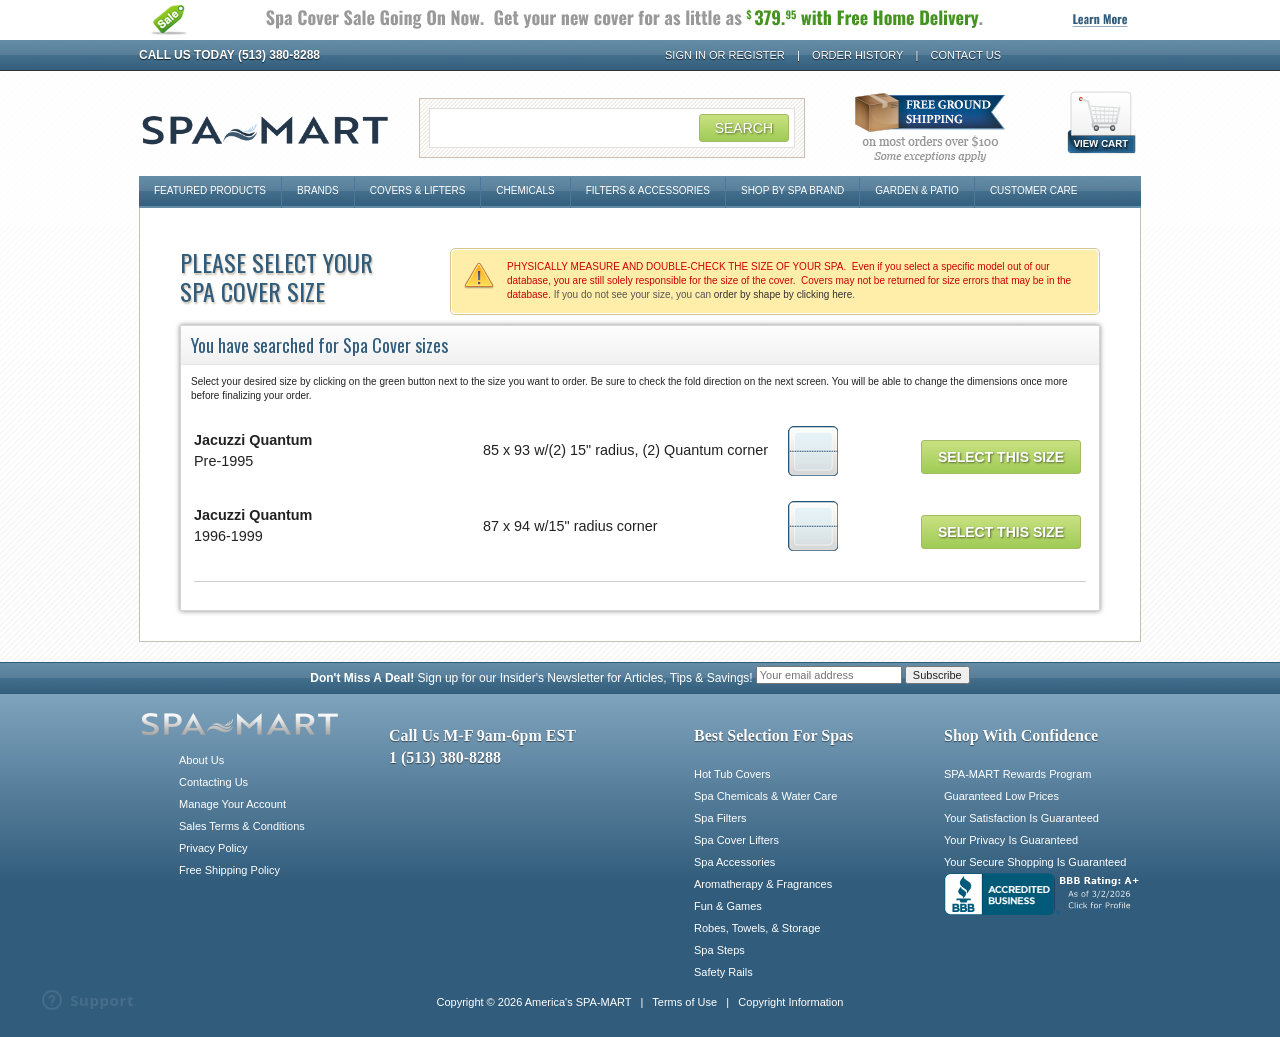 Image resolution: width=1280 pixels, height=1037 pixels. Describe the element at coordinates (728, 906) in the screenshot. I see `Fun & Games` at that location.